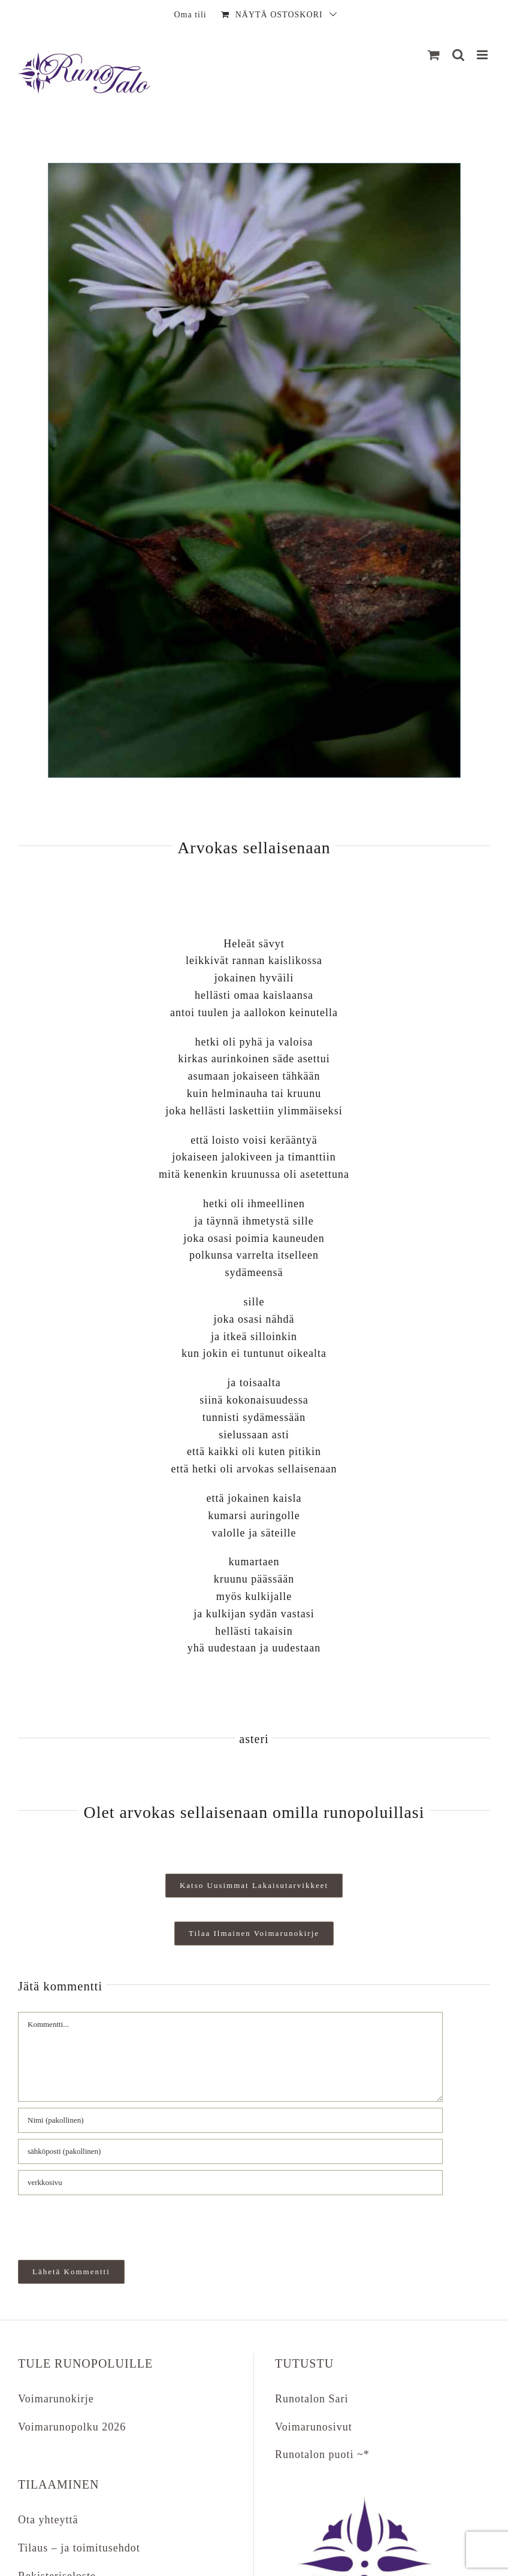  Describe the element at coordinates (434, 55) in the screenshot. I see `[Näytä ostoskori]` at that location.